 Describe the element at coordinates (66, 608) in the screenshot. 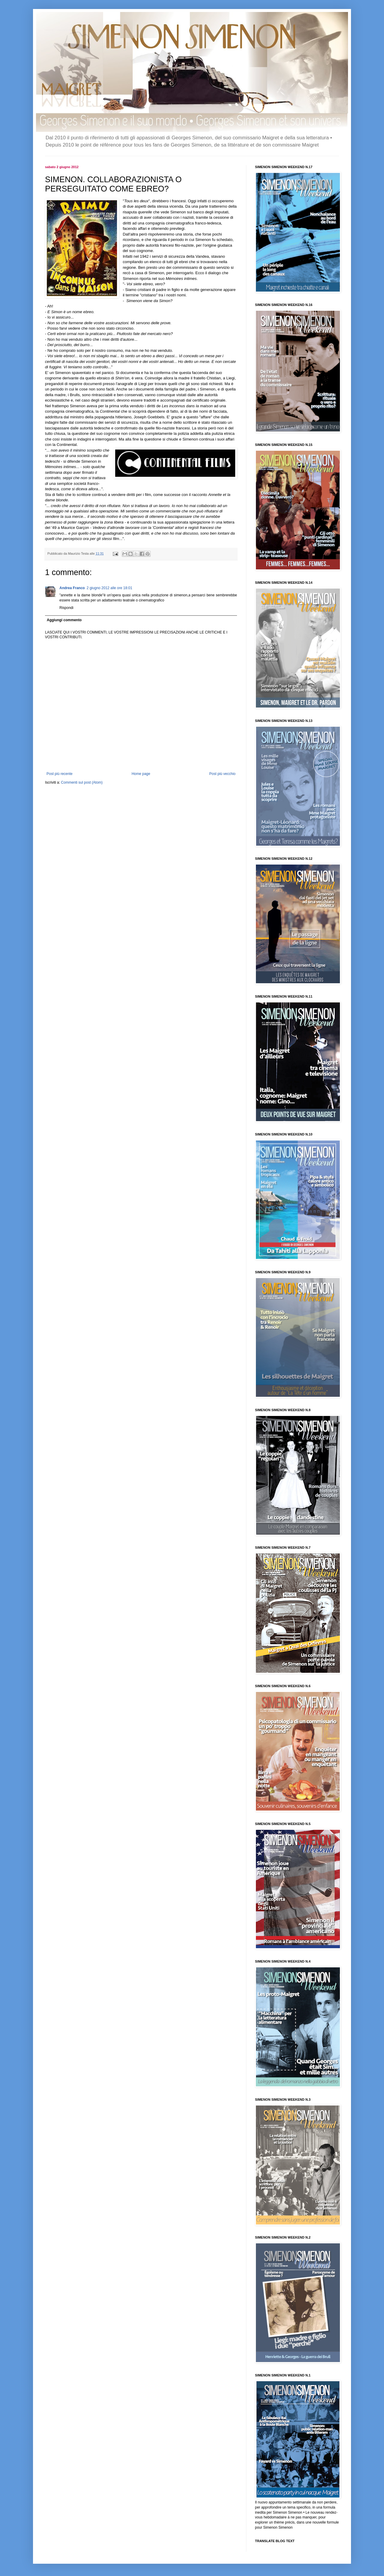

I see `Rispondi` at that location.